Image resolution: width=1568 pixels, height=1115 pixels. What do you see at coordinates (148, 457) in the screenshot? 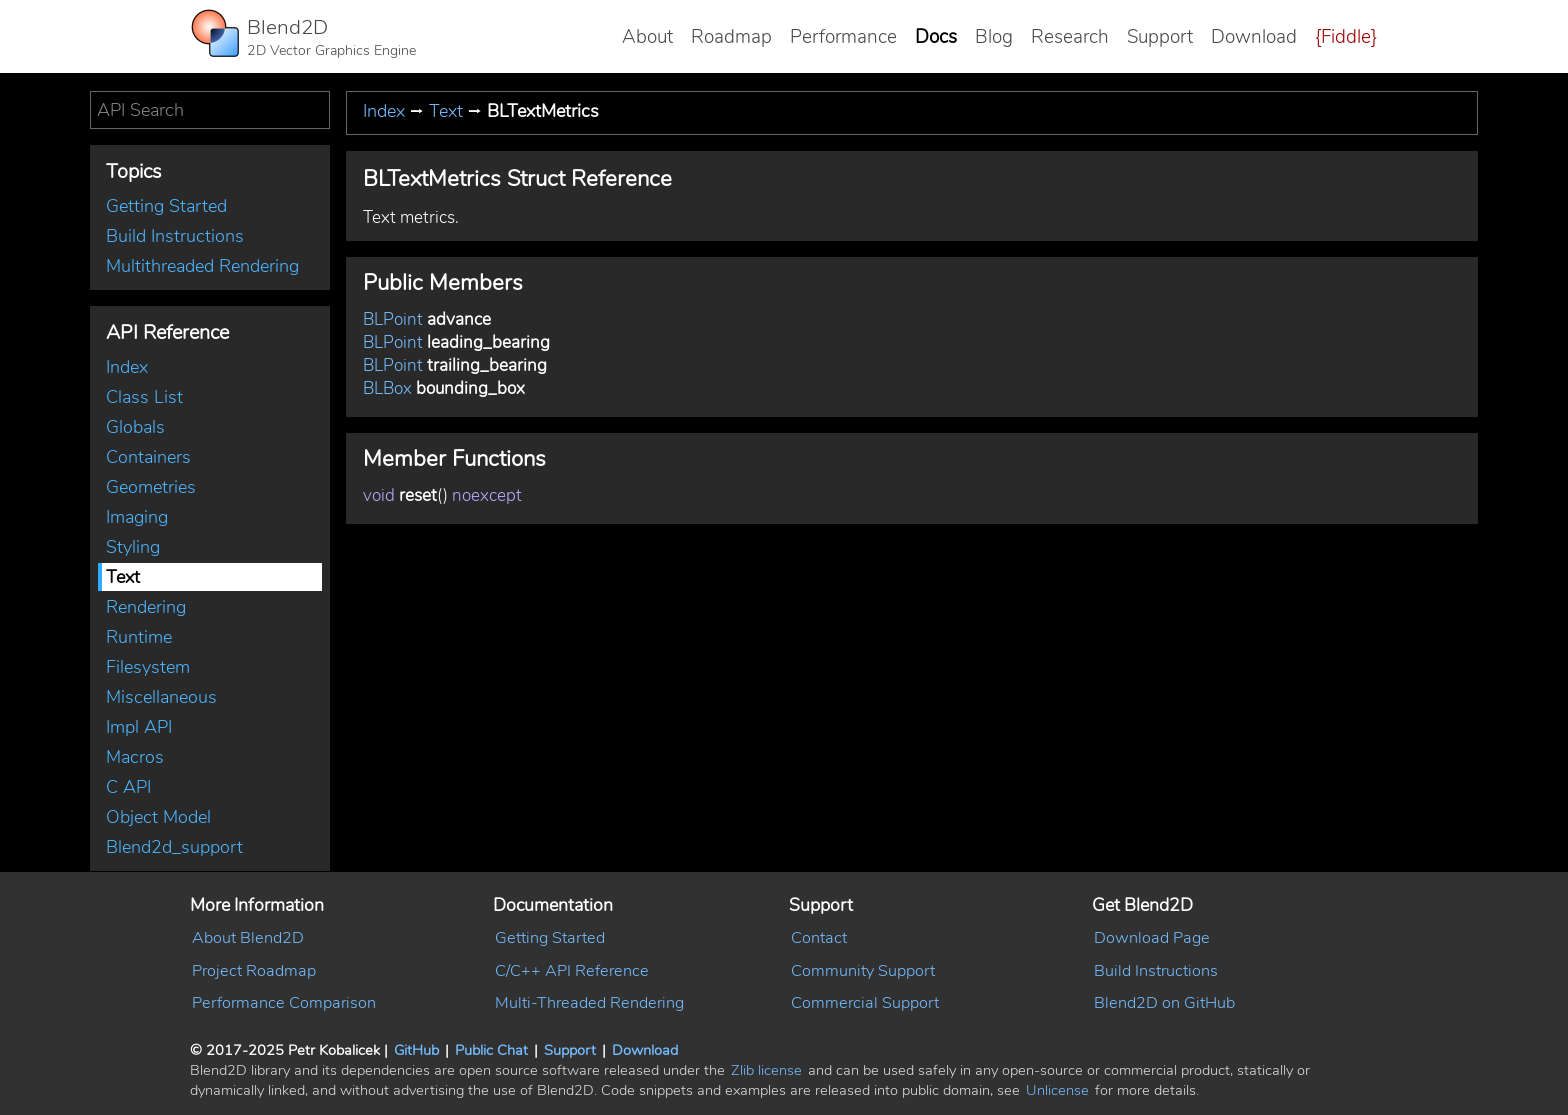
I see `Containers` at bounding box center [148, 457].